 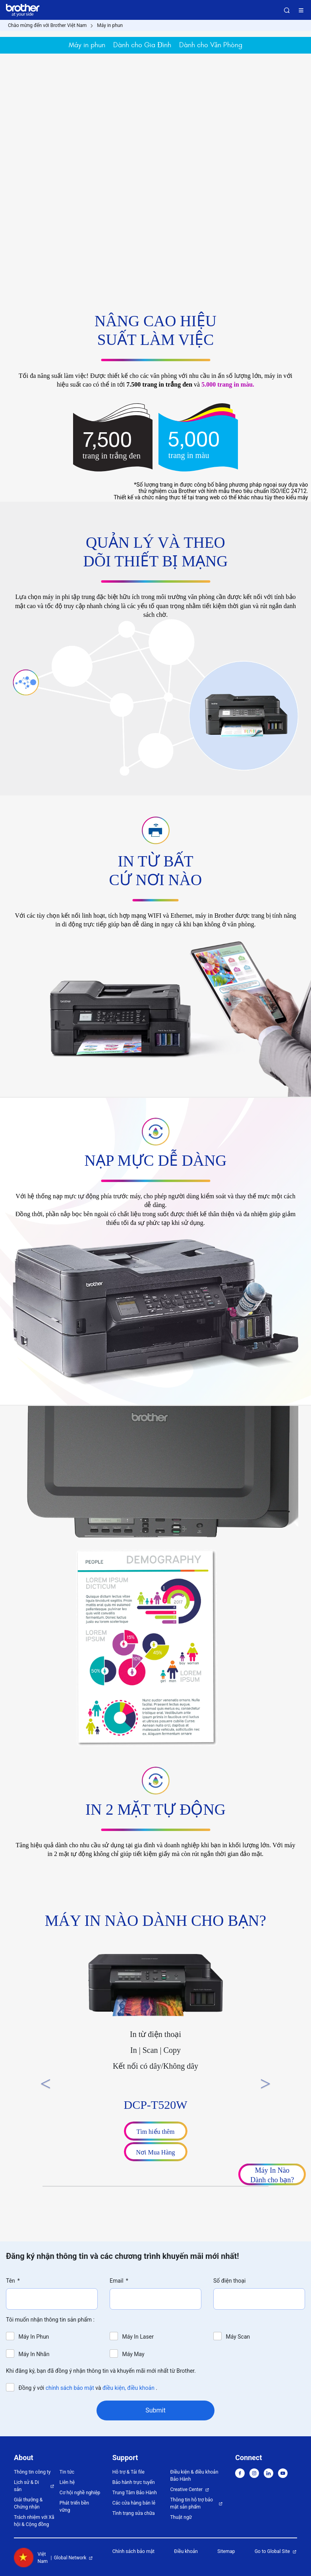 What do you see at coordinates (34, 2354) in the screenshot?
I see `Máy In Nhãn` at bounding box center [34, 2354].